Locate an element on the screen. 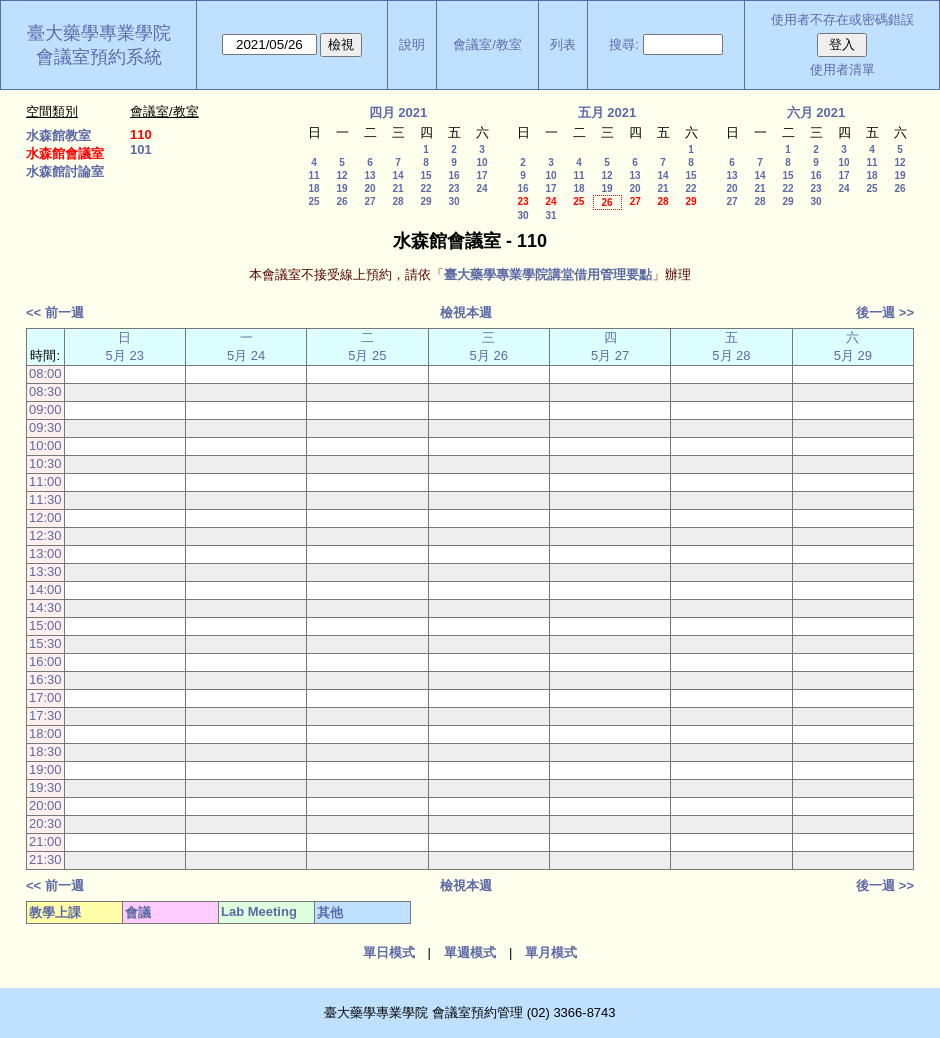 The image size is (940, 1038). 19:30 is located at coordinates (45, 787).